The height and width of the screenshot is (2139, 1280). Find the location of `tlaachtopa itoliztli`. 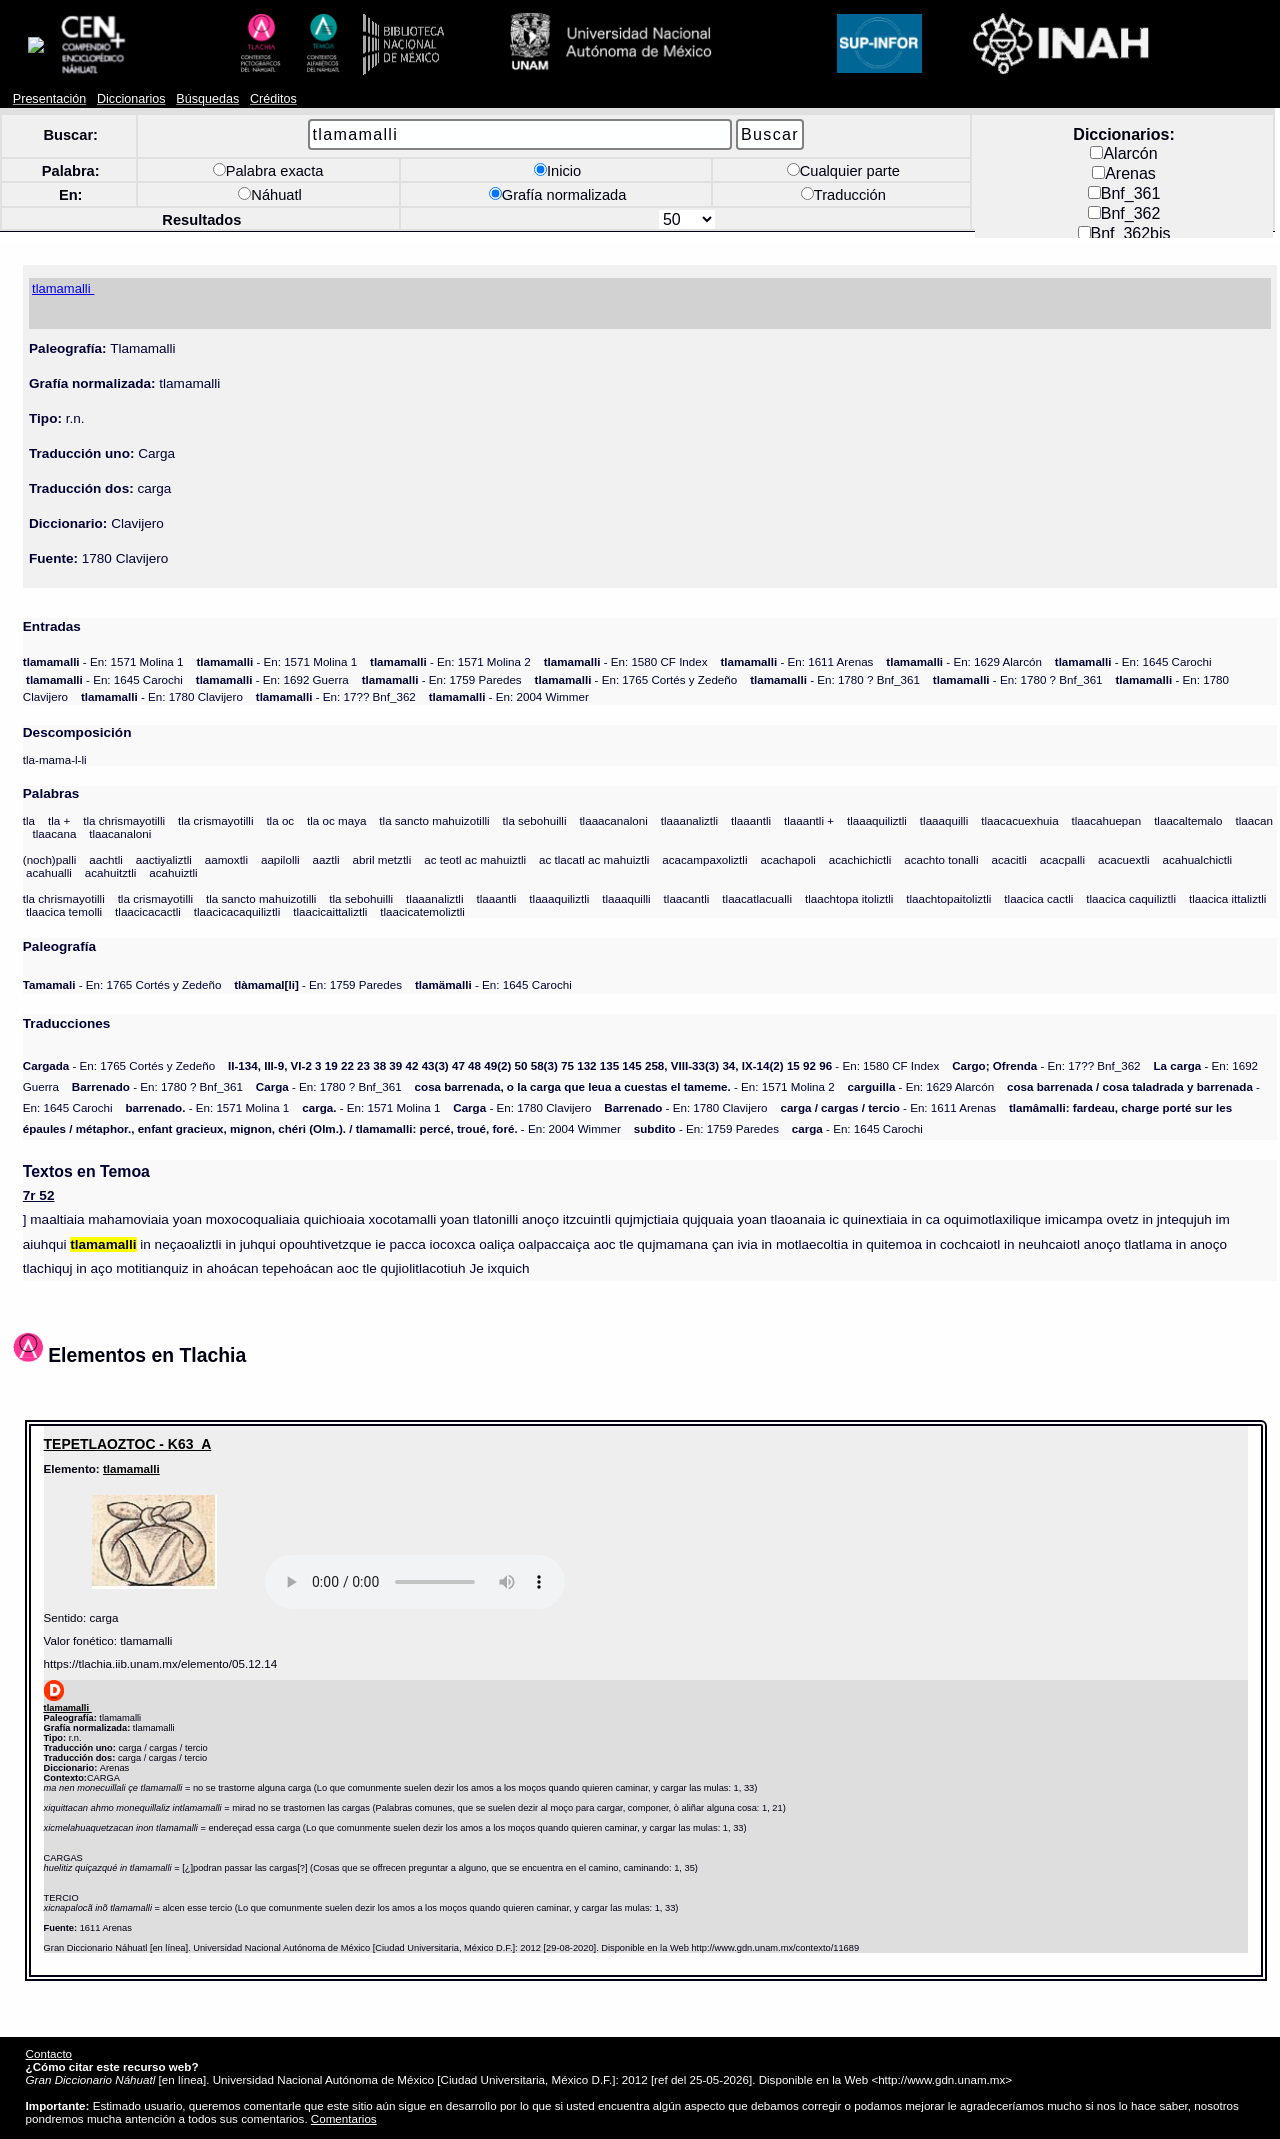

tlaachtopa itoliztli is located at coordinates (849, 887).